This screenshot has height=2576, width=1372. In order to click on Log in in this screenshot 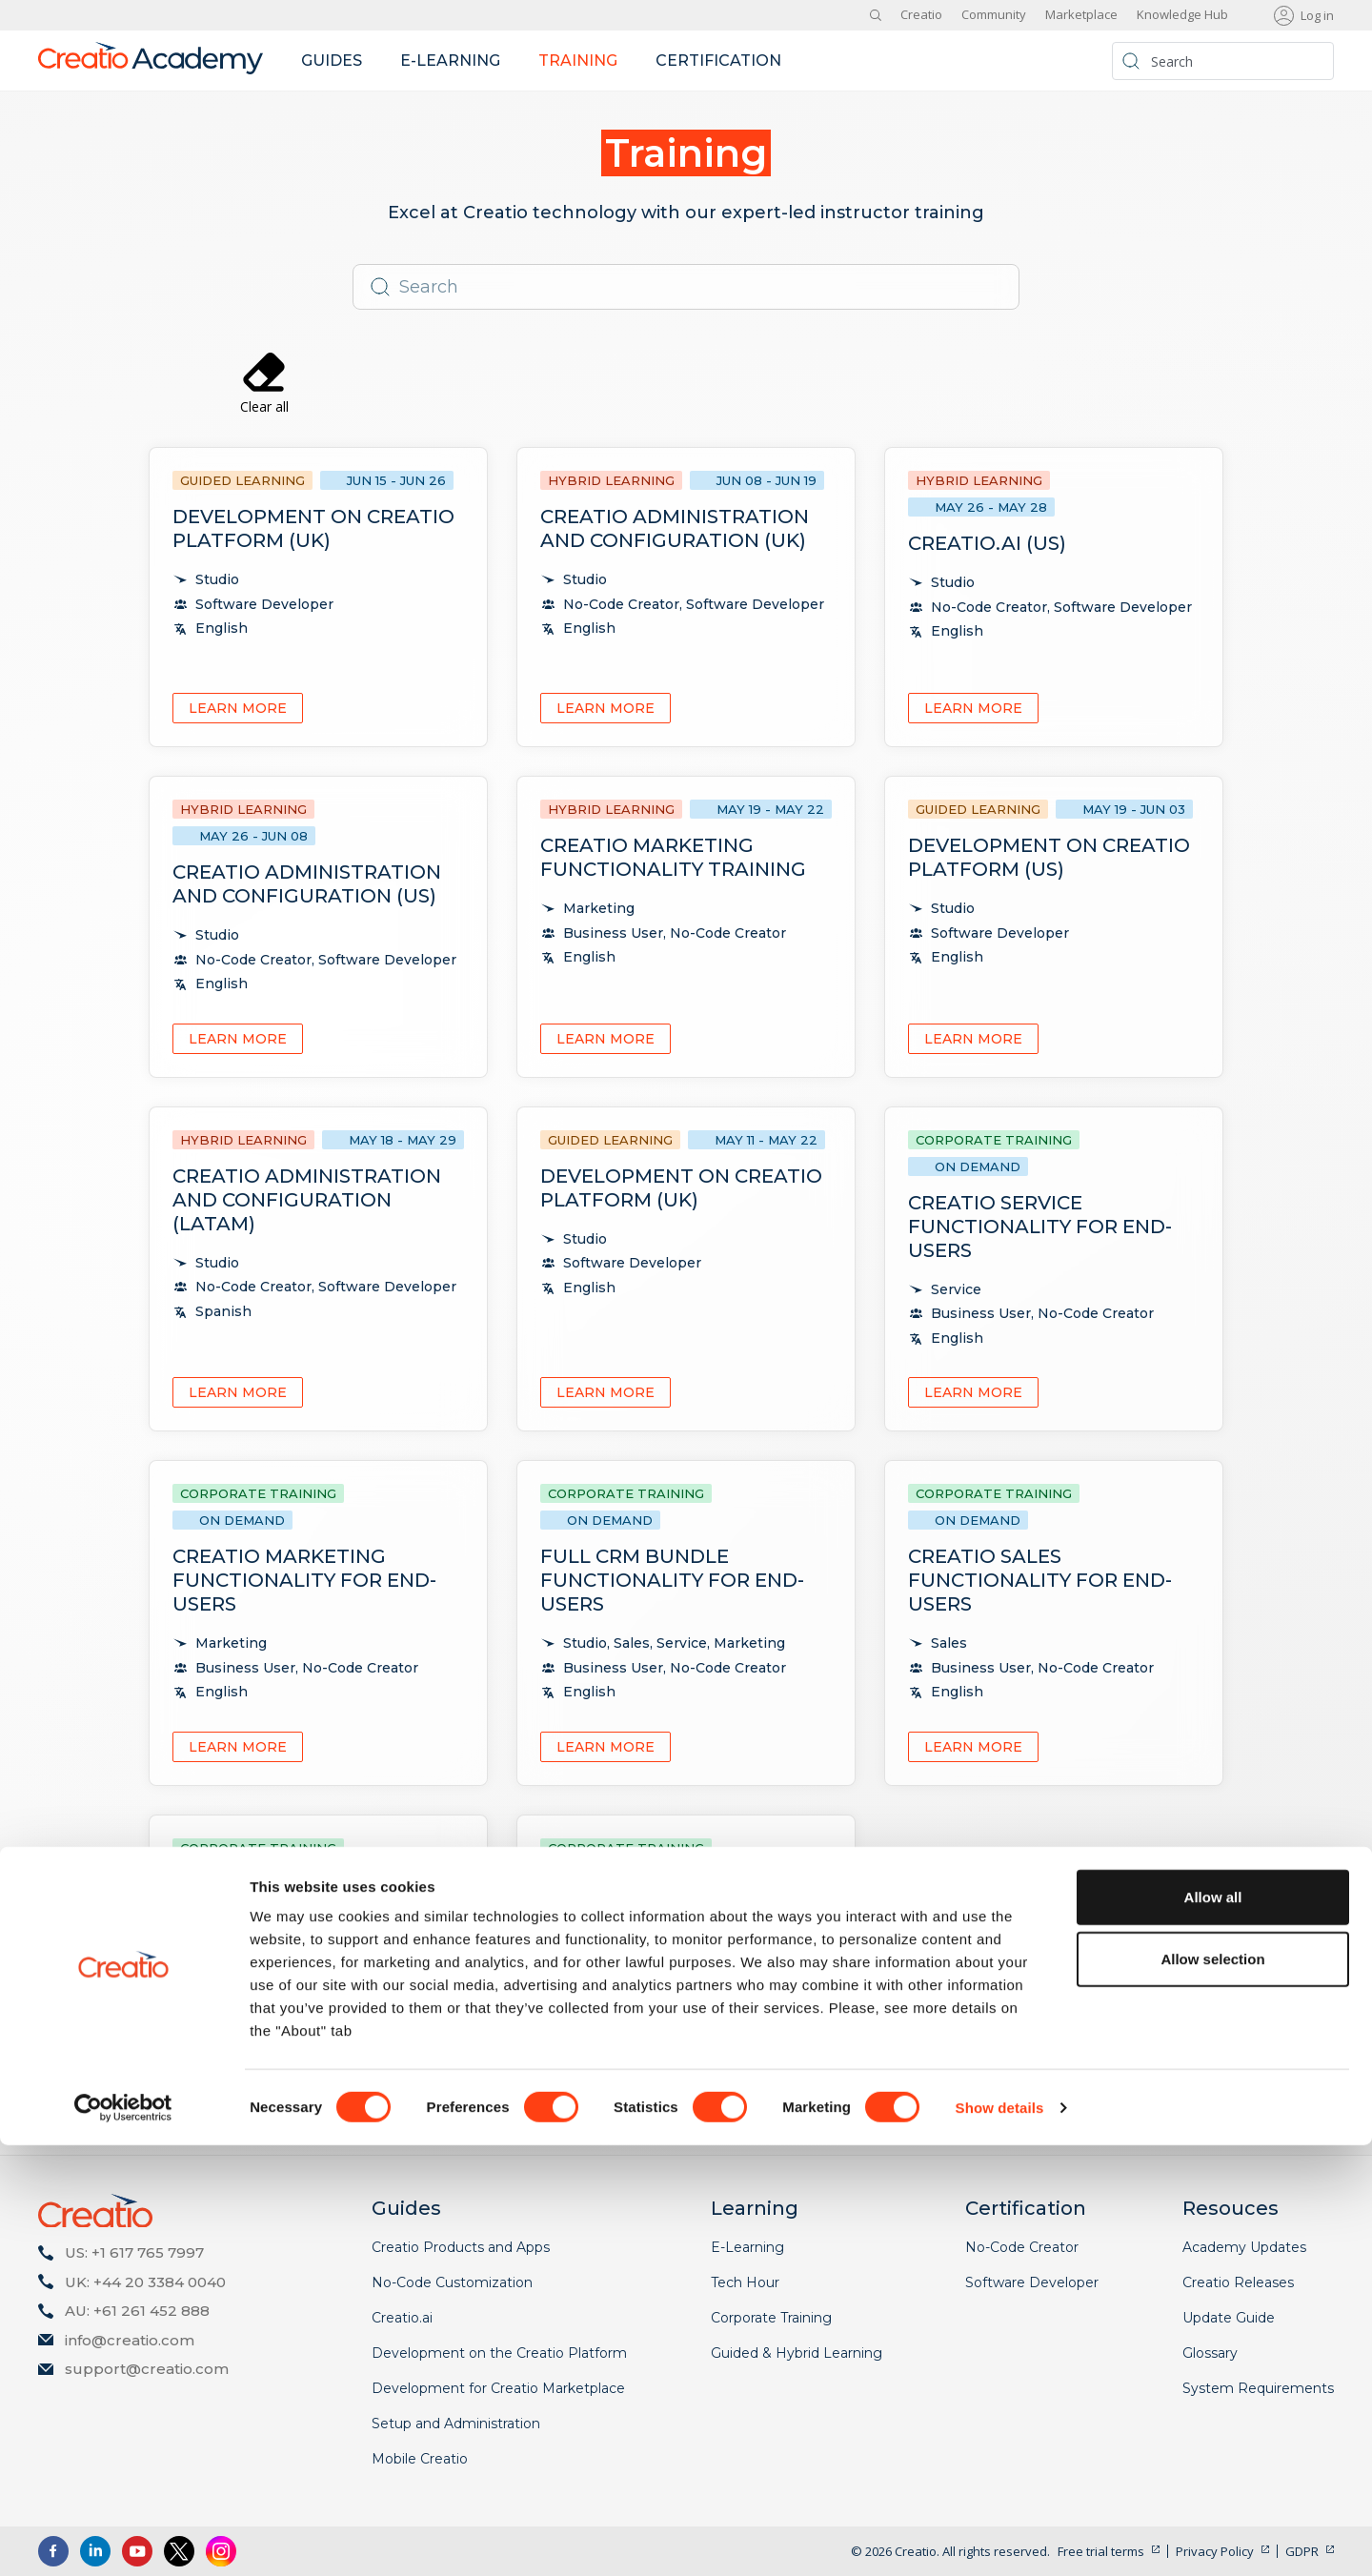, I will do `click(1317, 15)`.